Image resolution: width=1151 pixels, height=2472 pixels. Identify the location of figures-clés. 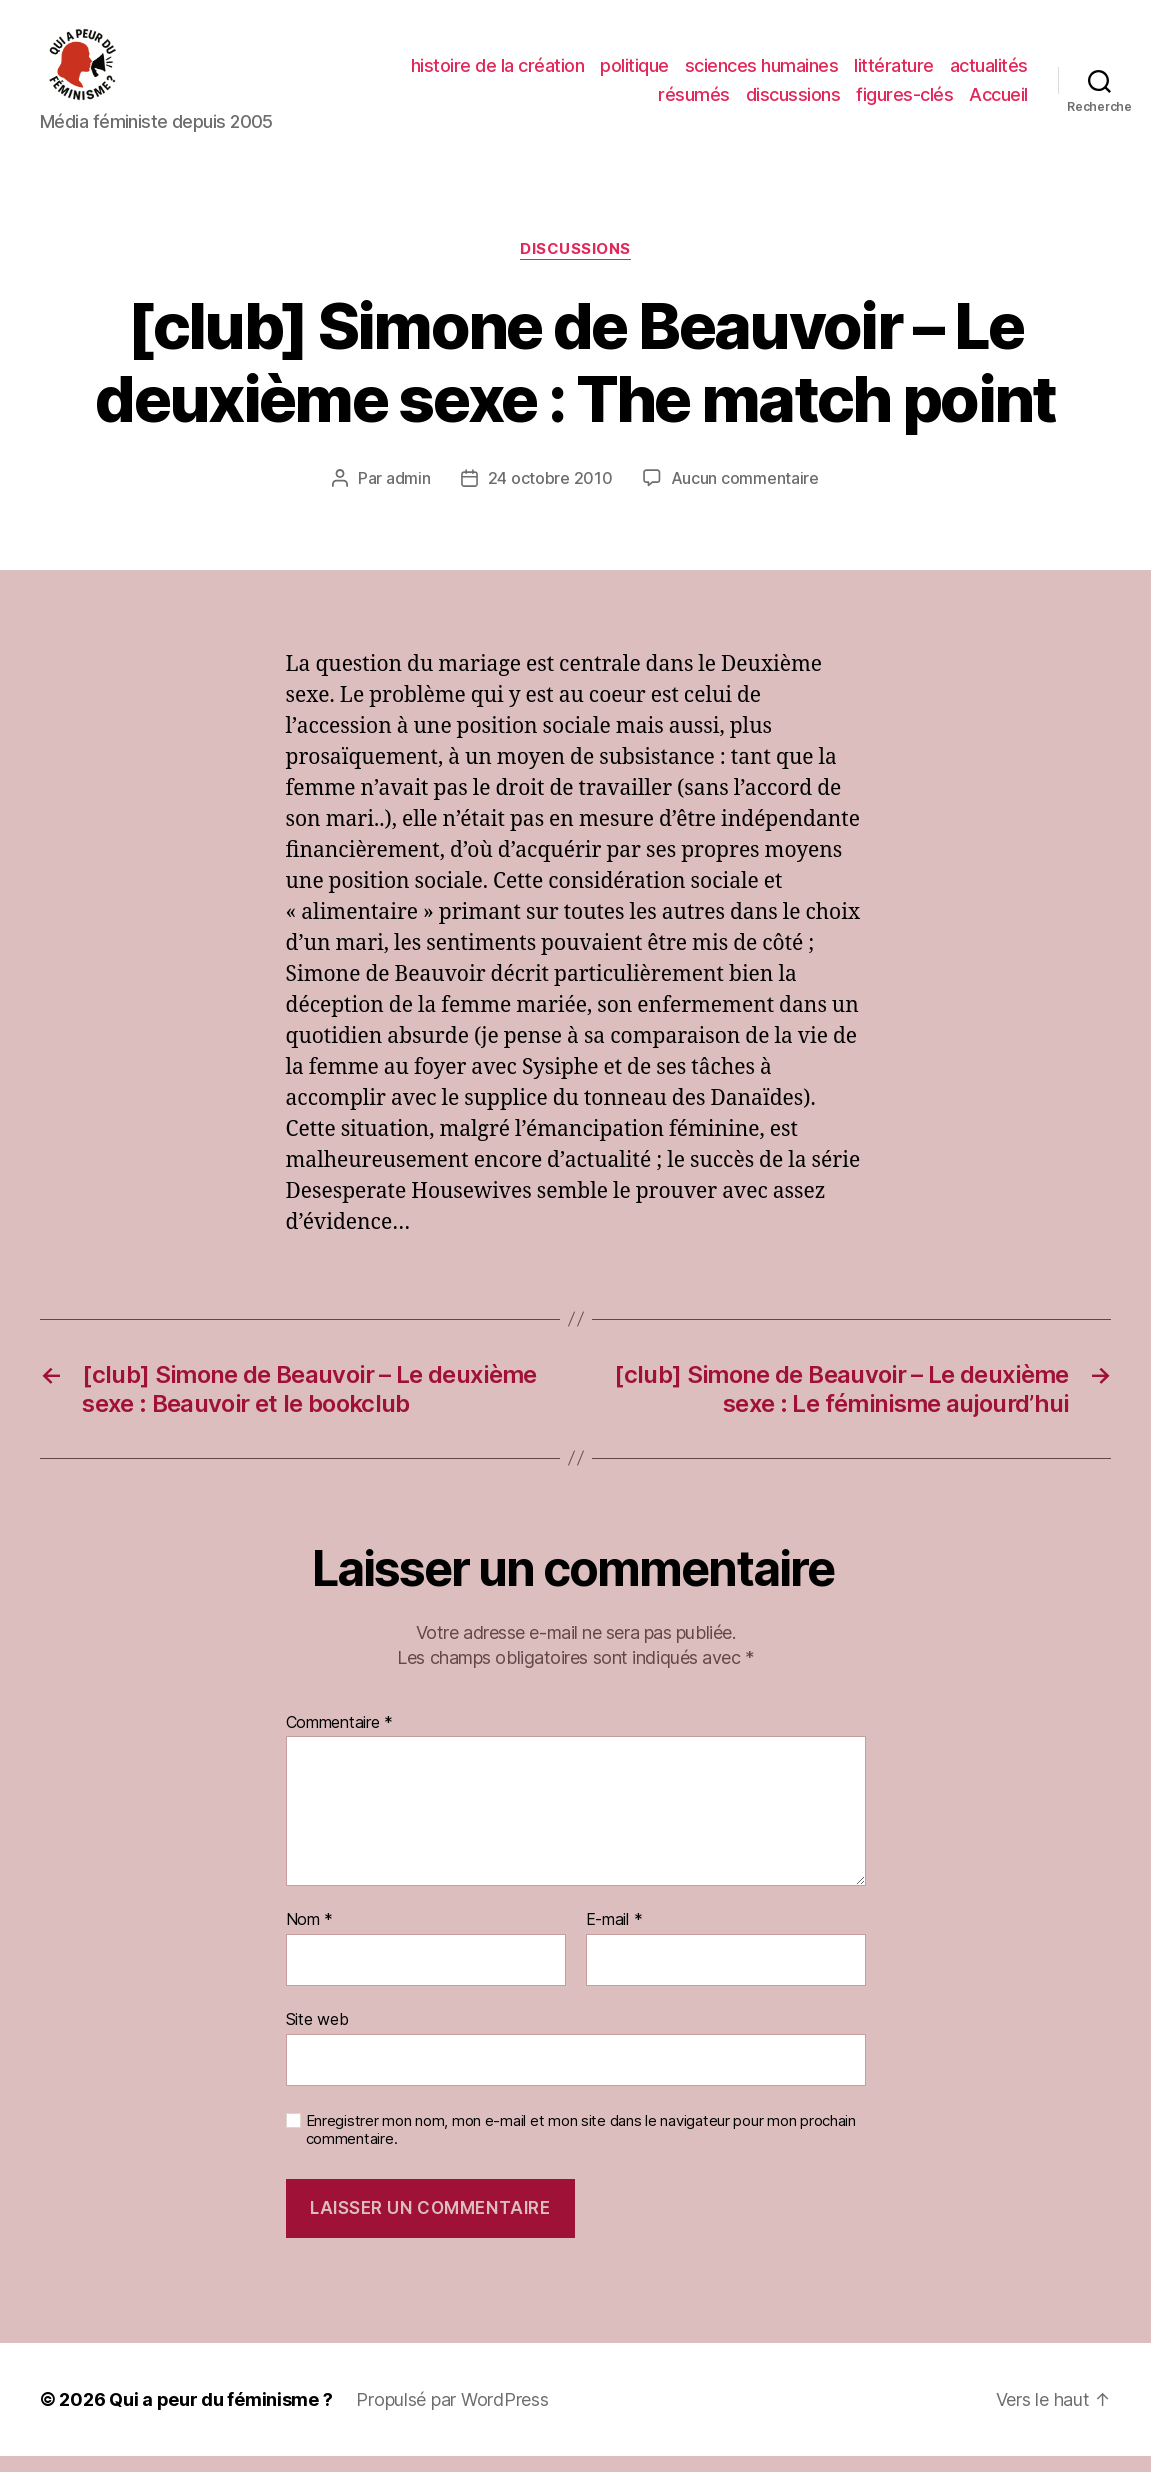
(904, 102).